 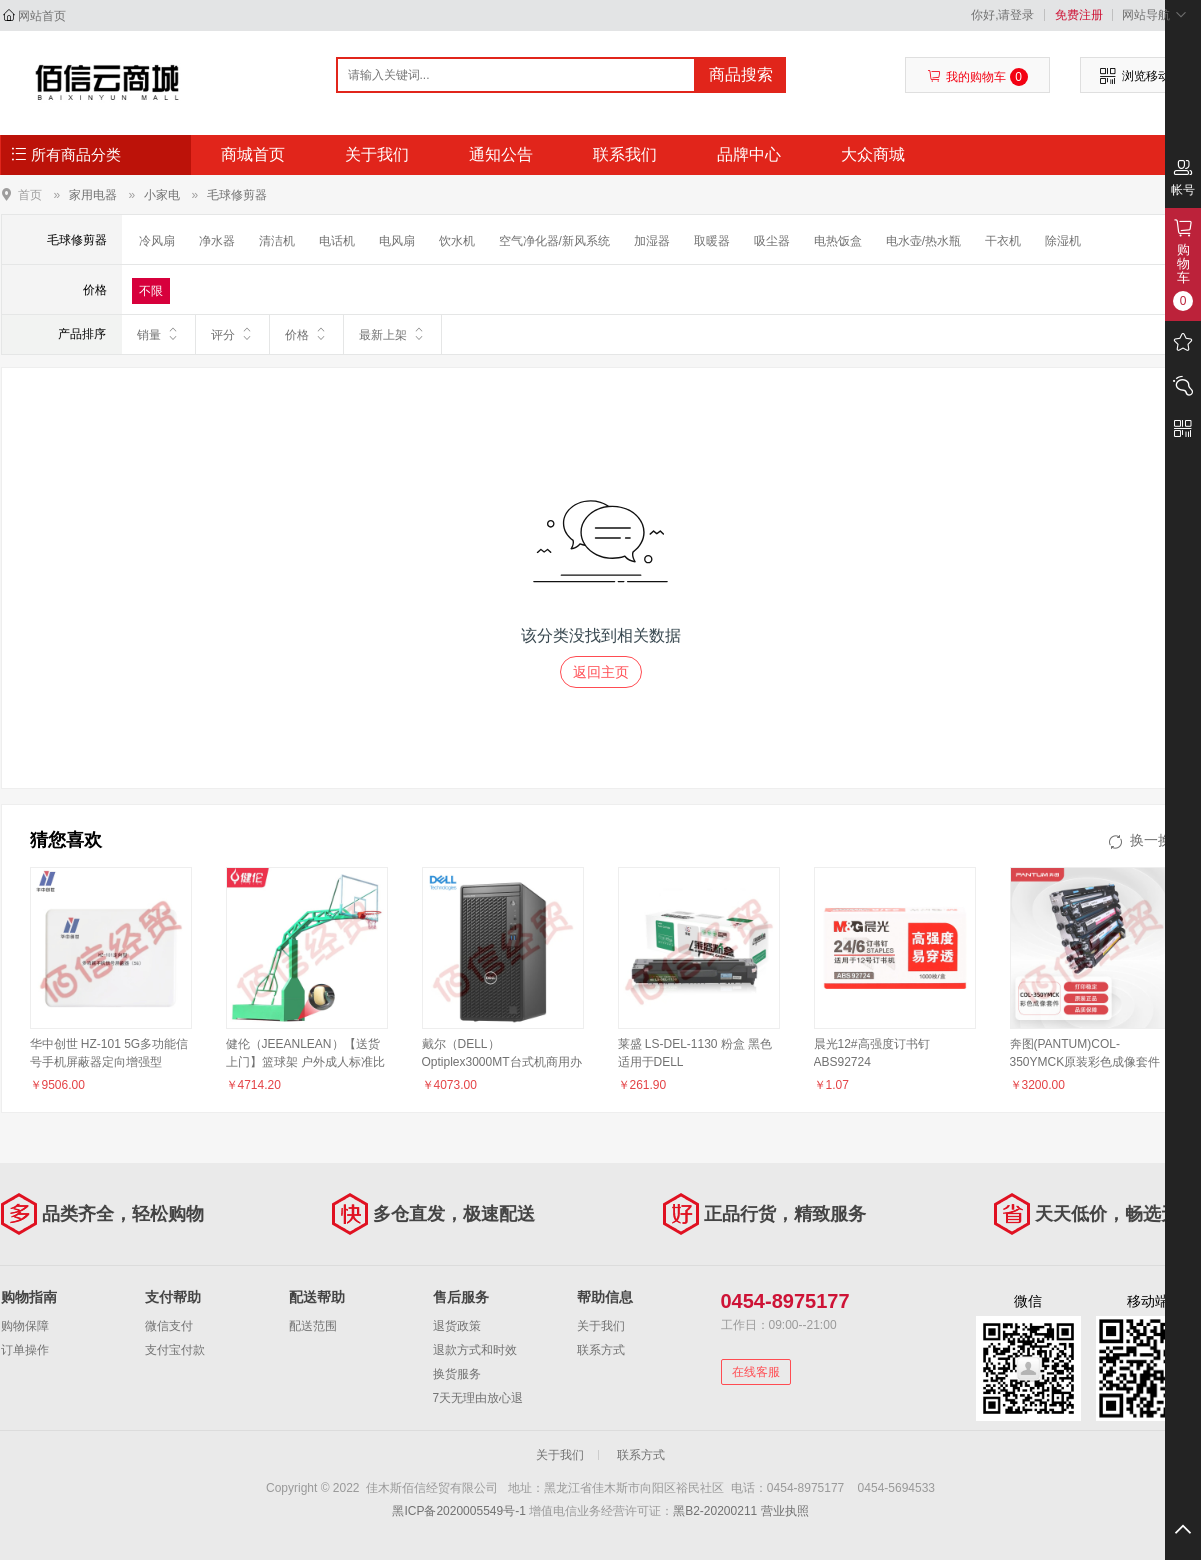 What do you see at coordinates (712, 241) in the screenshot?
I see `取暖器` at bounding box center [712, 241].